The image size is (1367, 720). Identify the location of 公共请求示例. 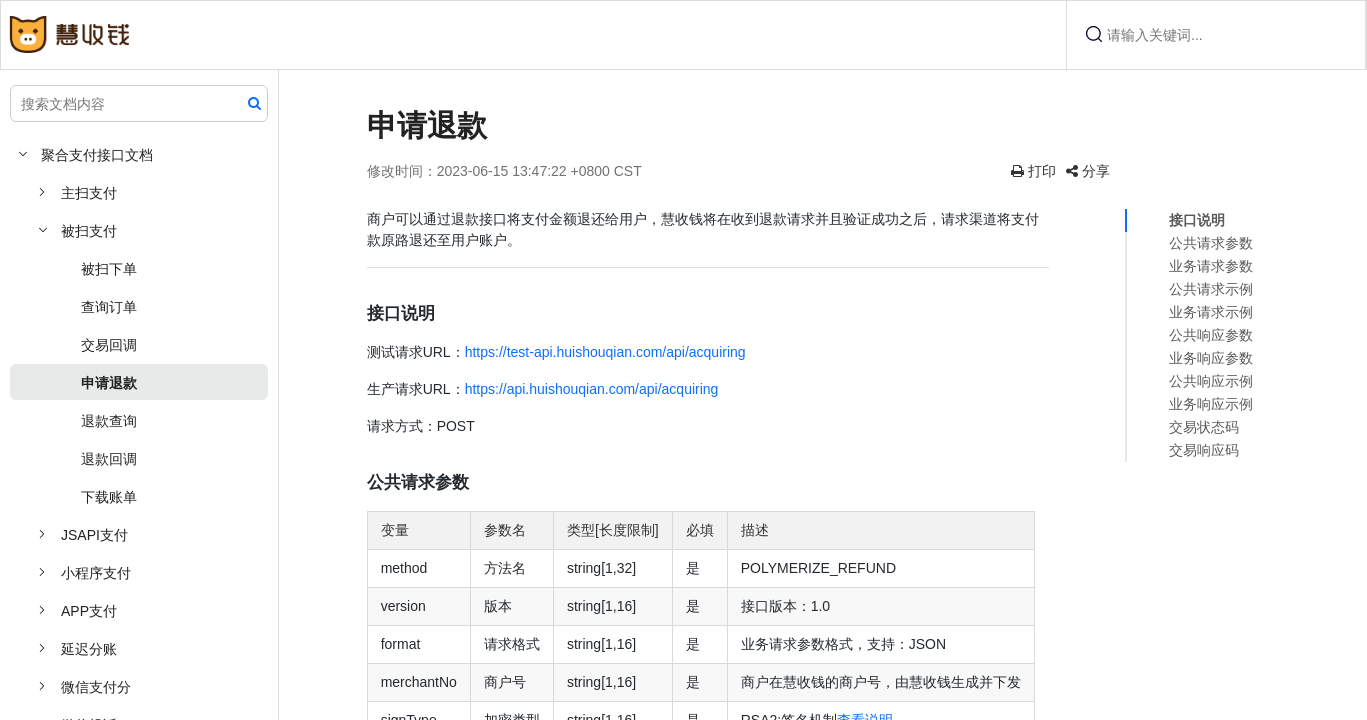
(1211, 289).